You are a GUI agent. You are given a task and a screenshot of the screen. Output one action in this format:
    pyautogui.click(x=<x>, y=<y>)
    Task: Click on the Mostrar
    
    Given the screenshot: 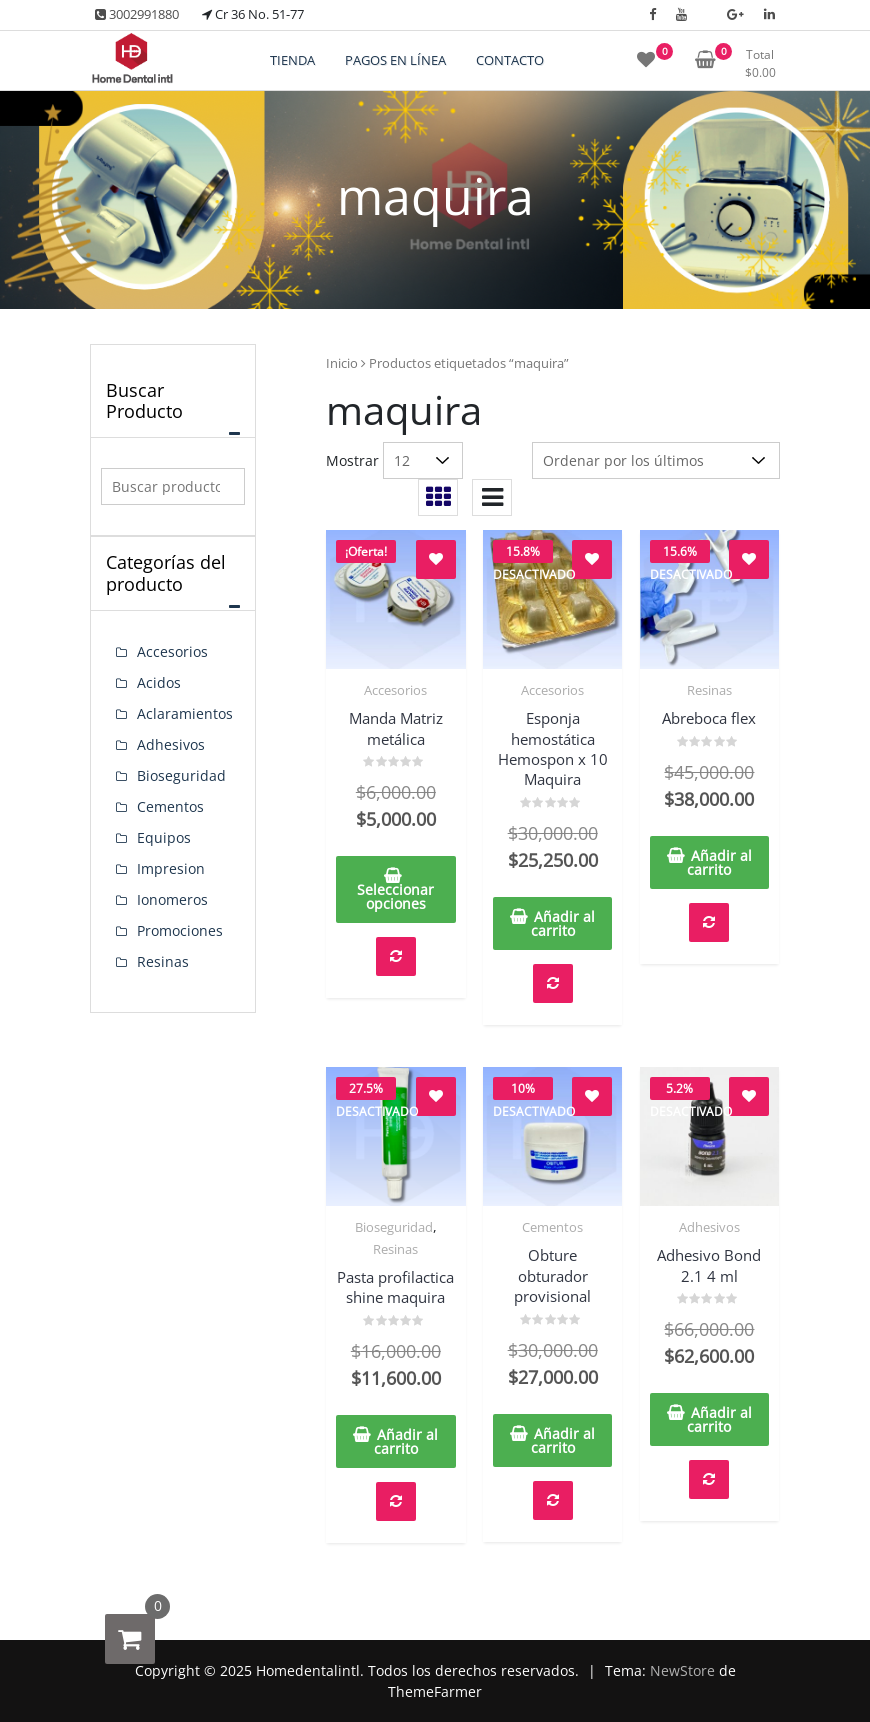 What is the action you would take?
    pyautogui.click(x=352, y=460)
    